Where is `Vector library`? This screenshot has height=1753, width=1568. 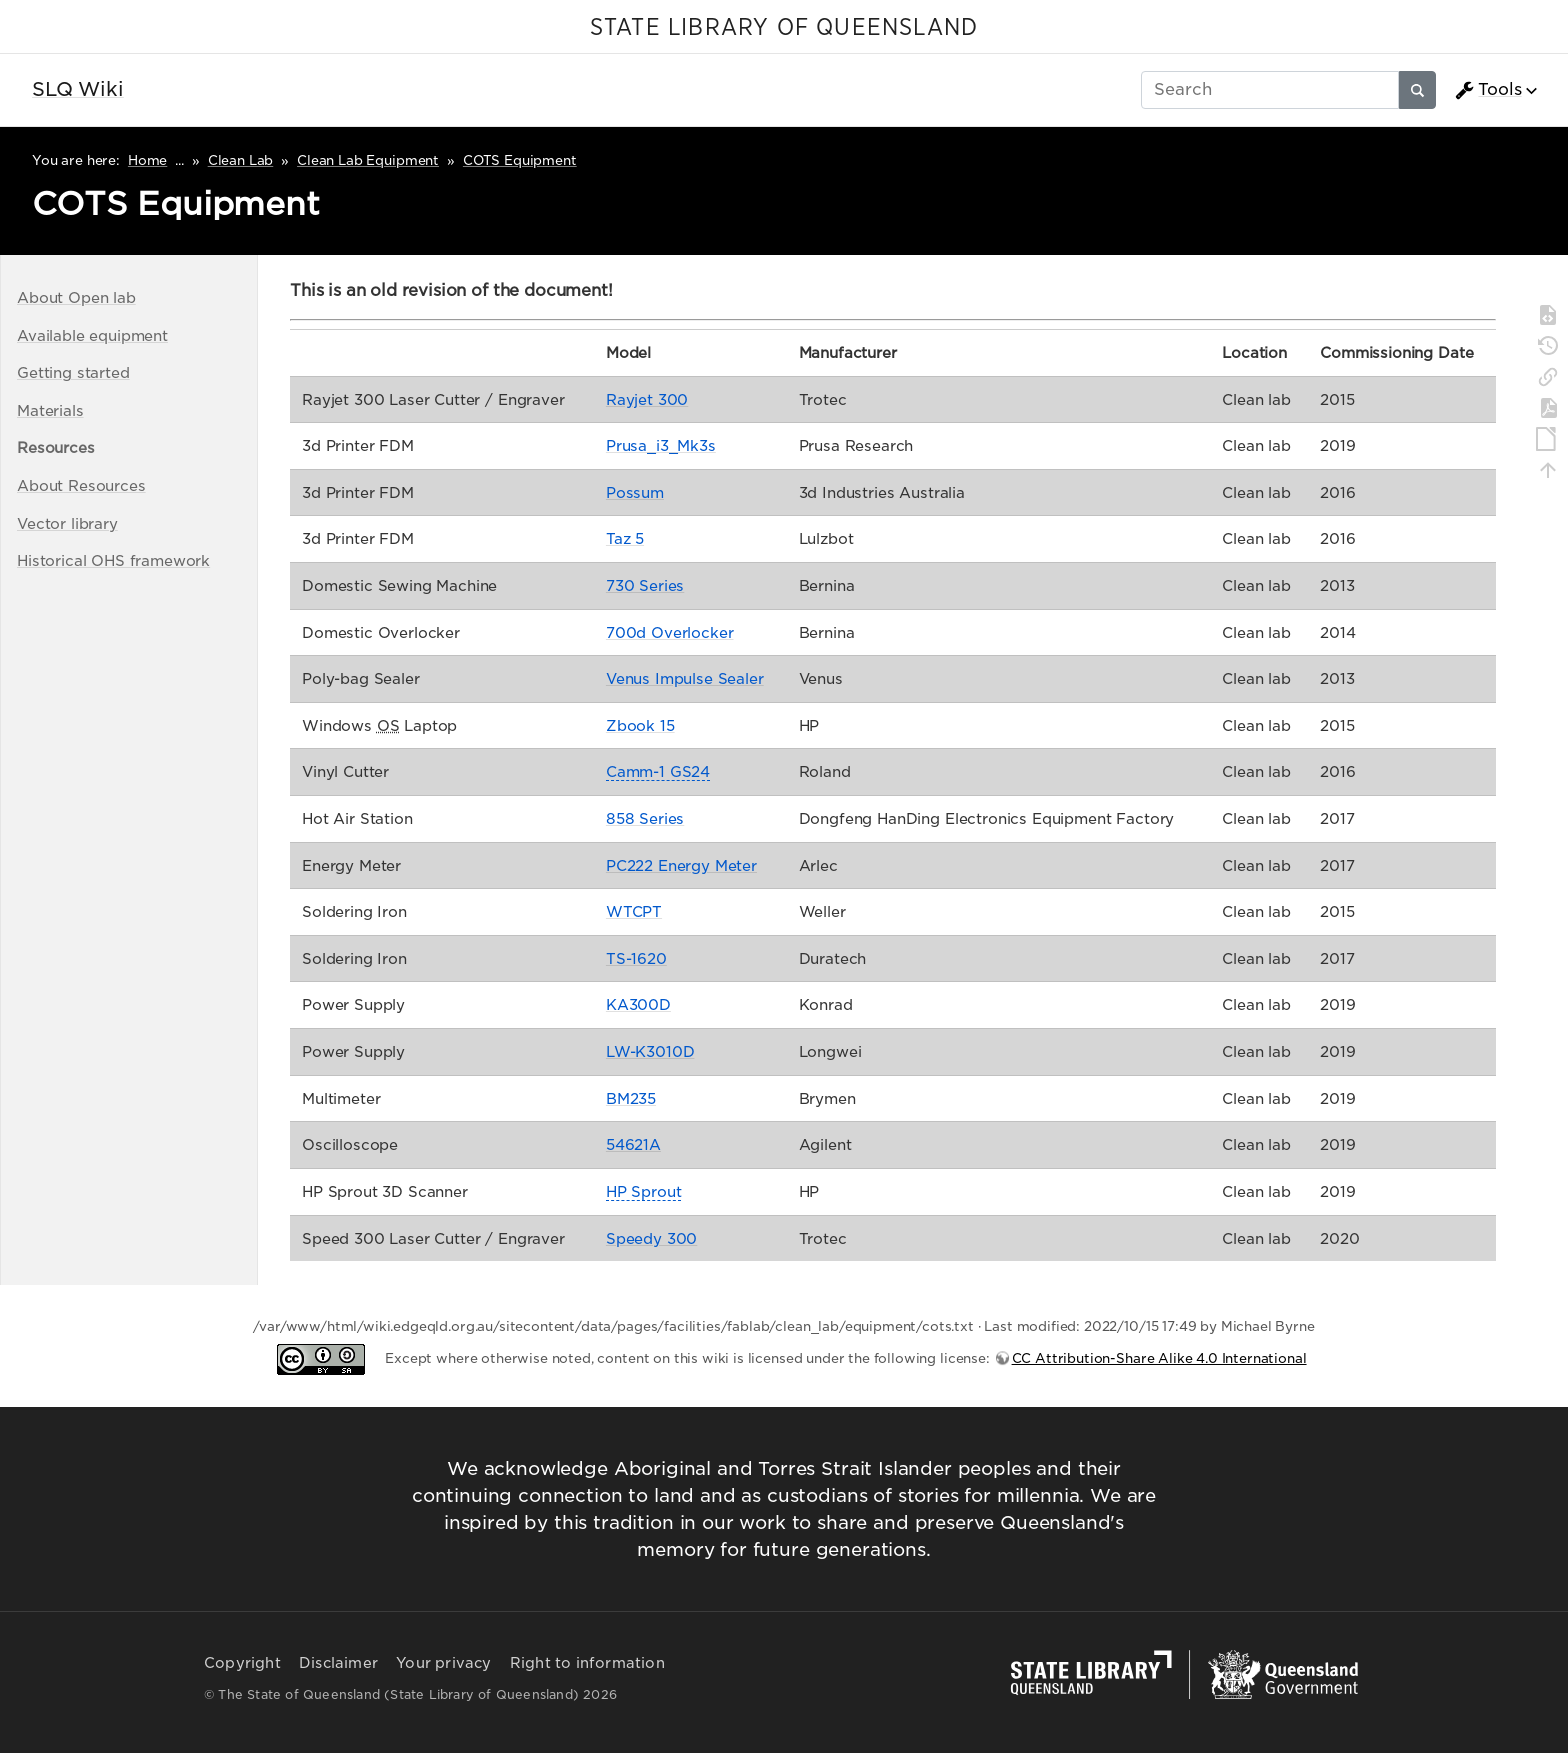 Vector library is located at coordinates (67, 523).